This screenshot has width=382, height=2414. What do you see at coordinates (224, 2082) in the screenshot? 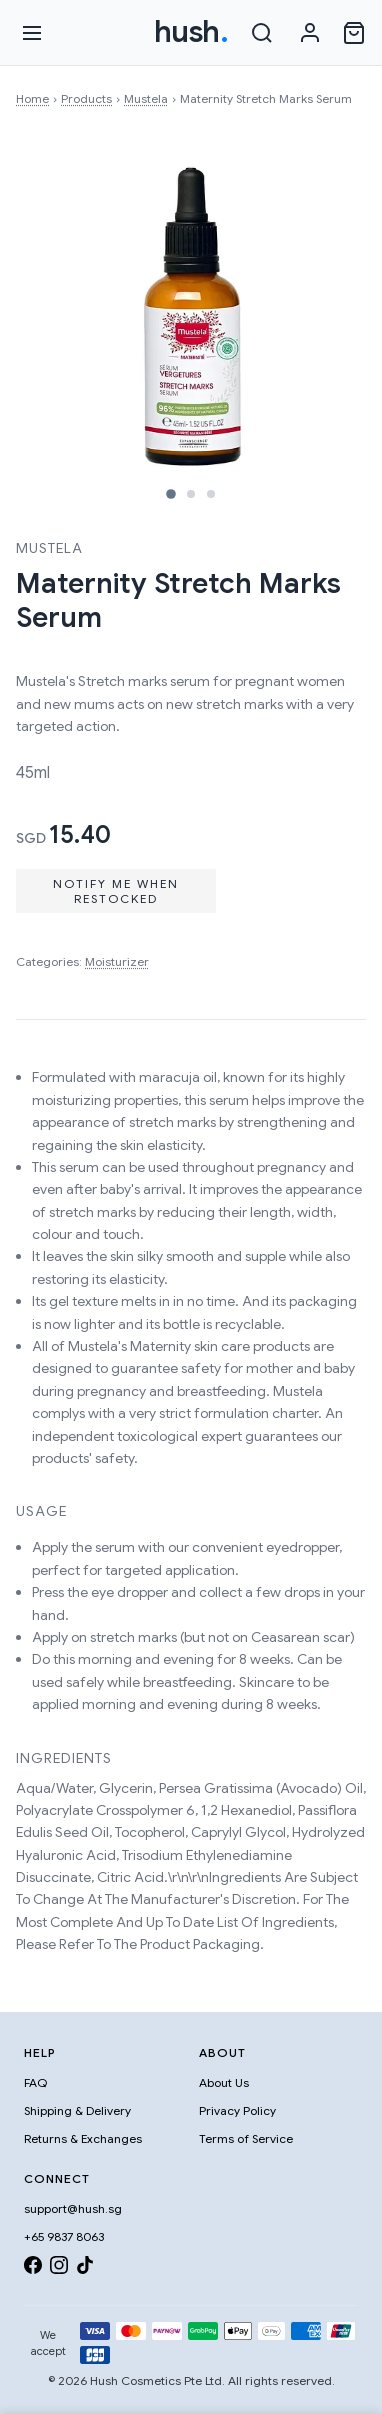
I see `About Us` at bounding box center [224, 2082].